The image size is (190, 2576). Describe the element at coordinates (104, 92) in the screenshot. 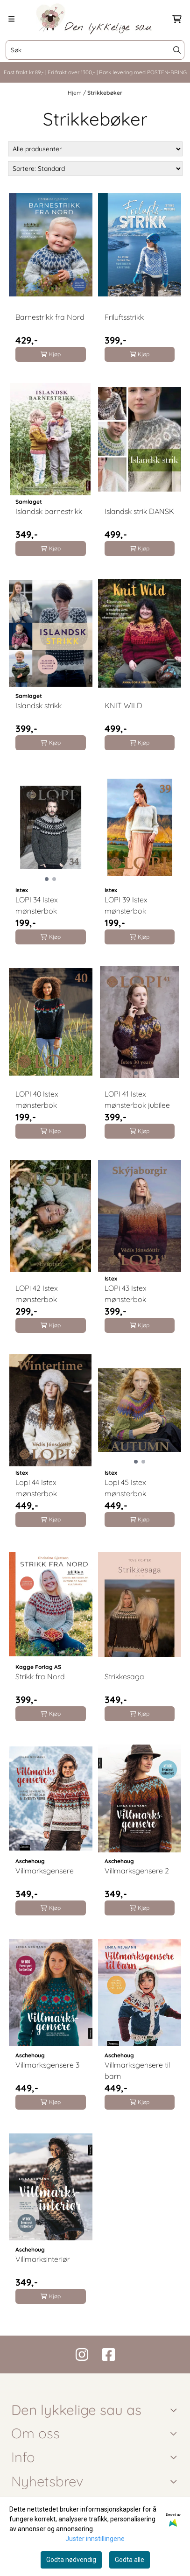

I see `Strikkebøker` at that location.